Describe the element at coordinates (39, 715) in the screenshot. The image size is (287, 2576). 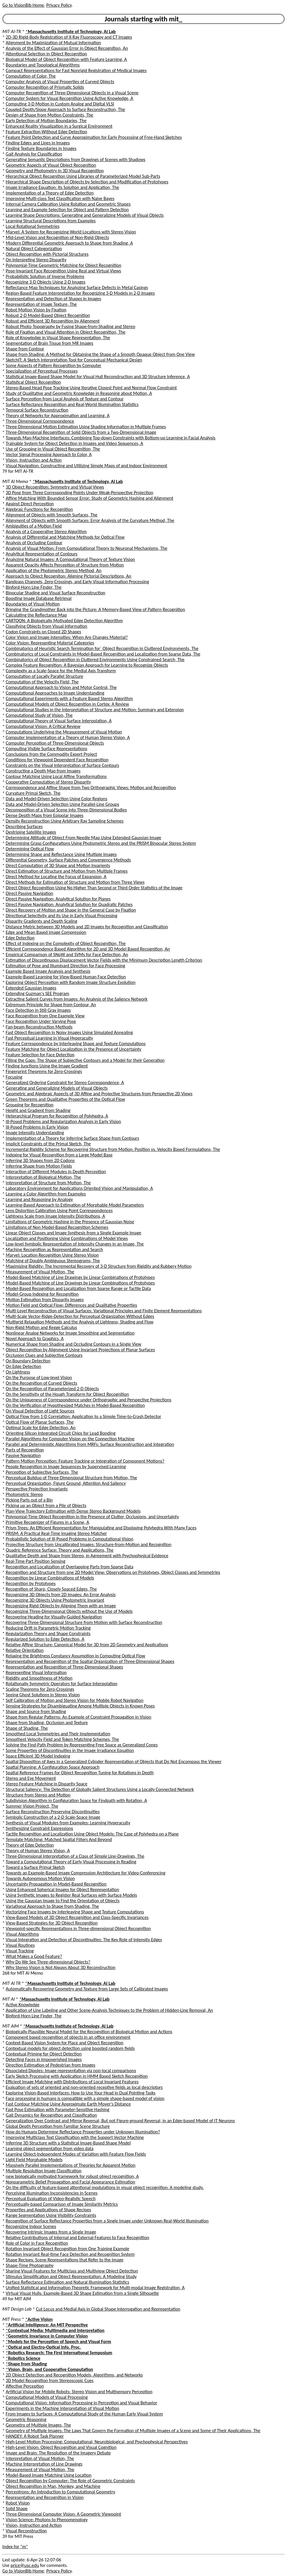
I see `Computational Study of Vision, The` at that location.